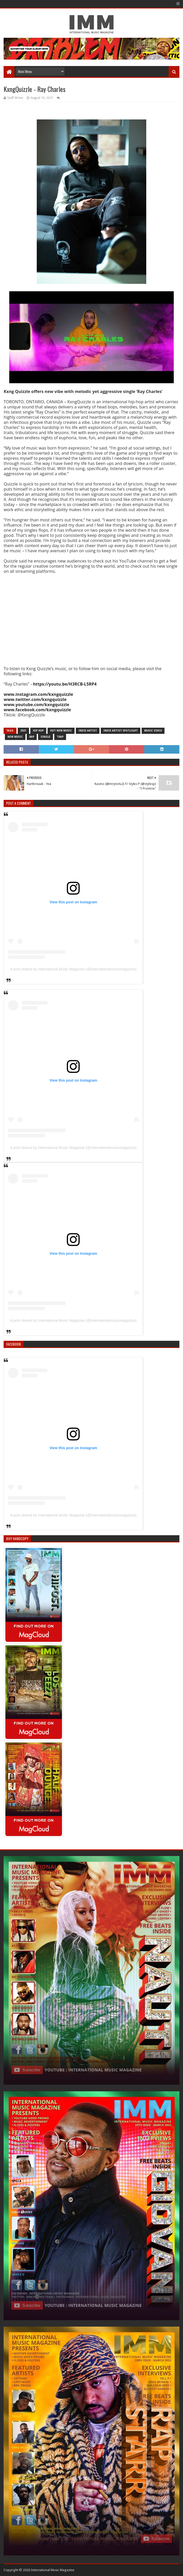 This screenshot has height=2576, width=183. I want to click on new music, so click(15, 736).